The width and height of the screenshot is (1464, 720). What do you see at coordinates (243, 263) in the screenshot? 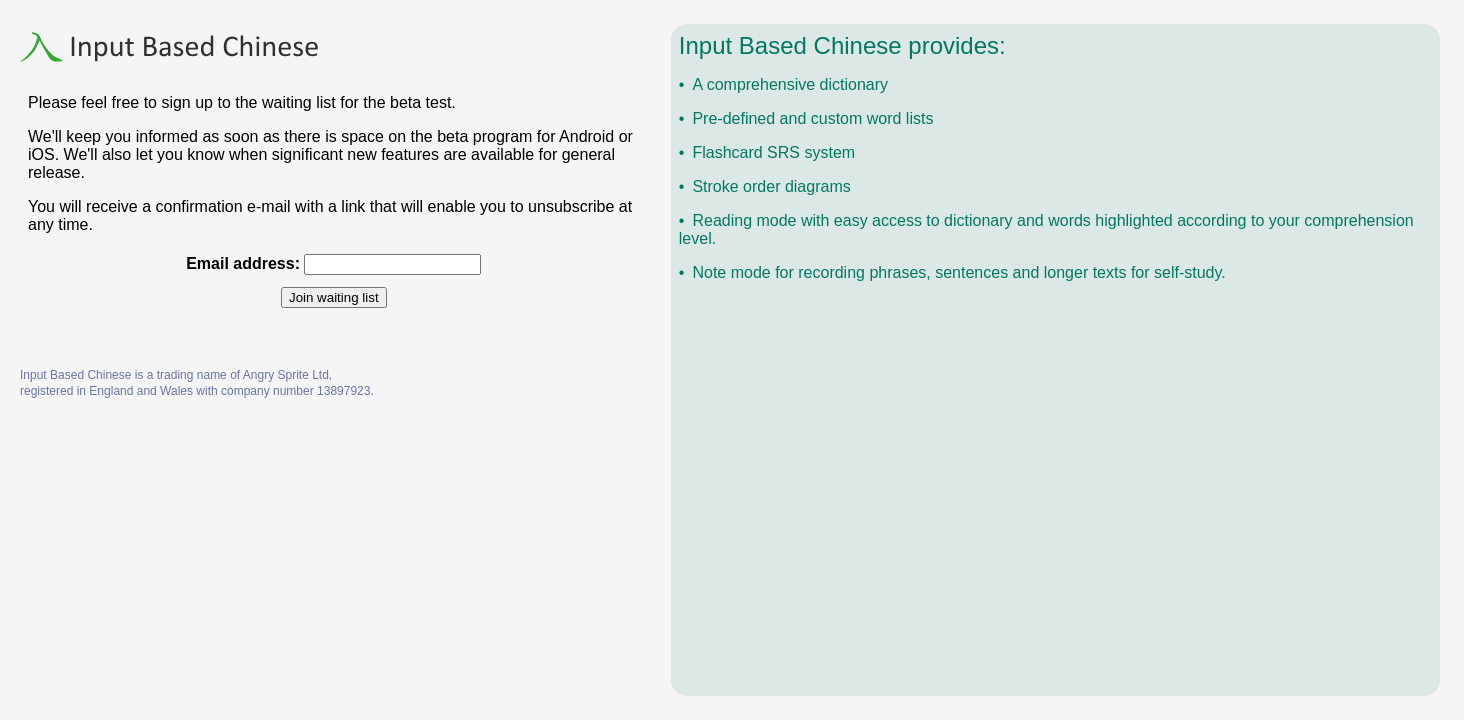
I see `Email address:` at bounding box center [243, 263].